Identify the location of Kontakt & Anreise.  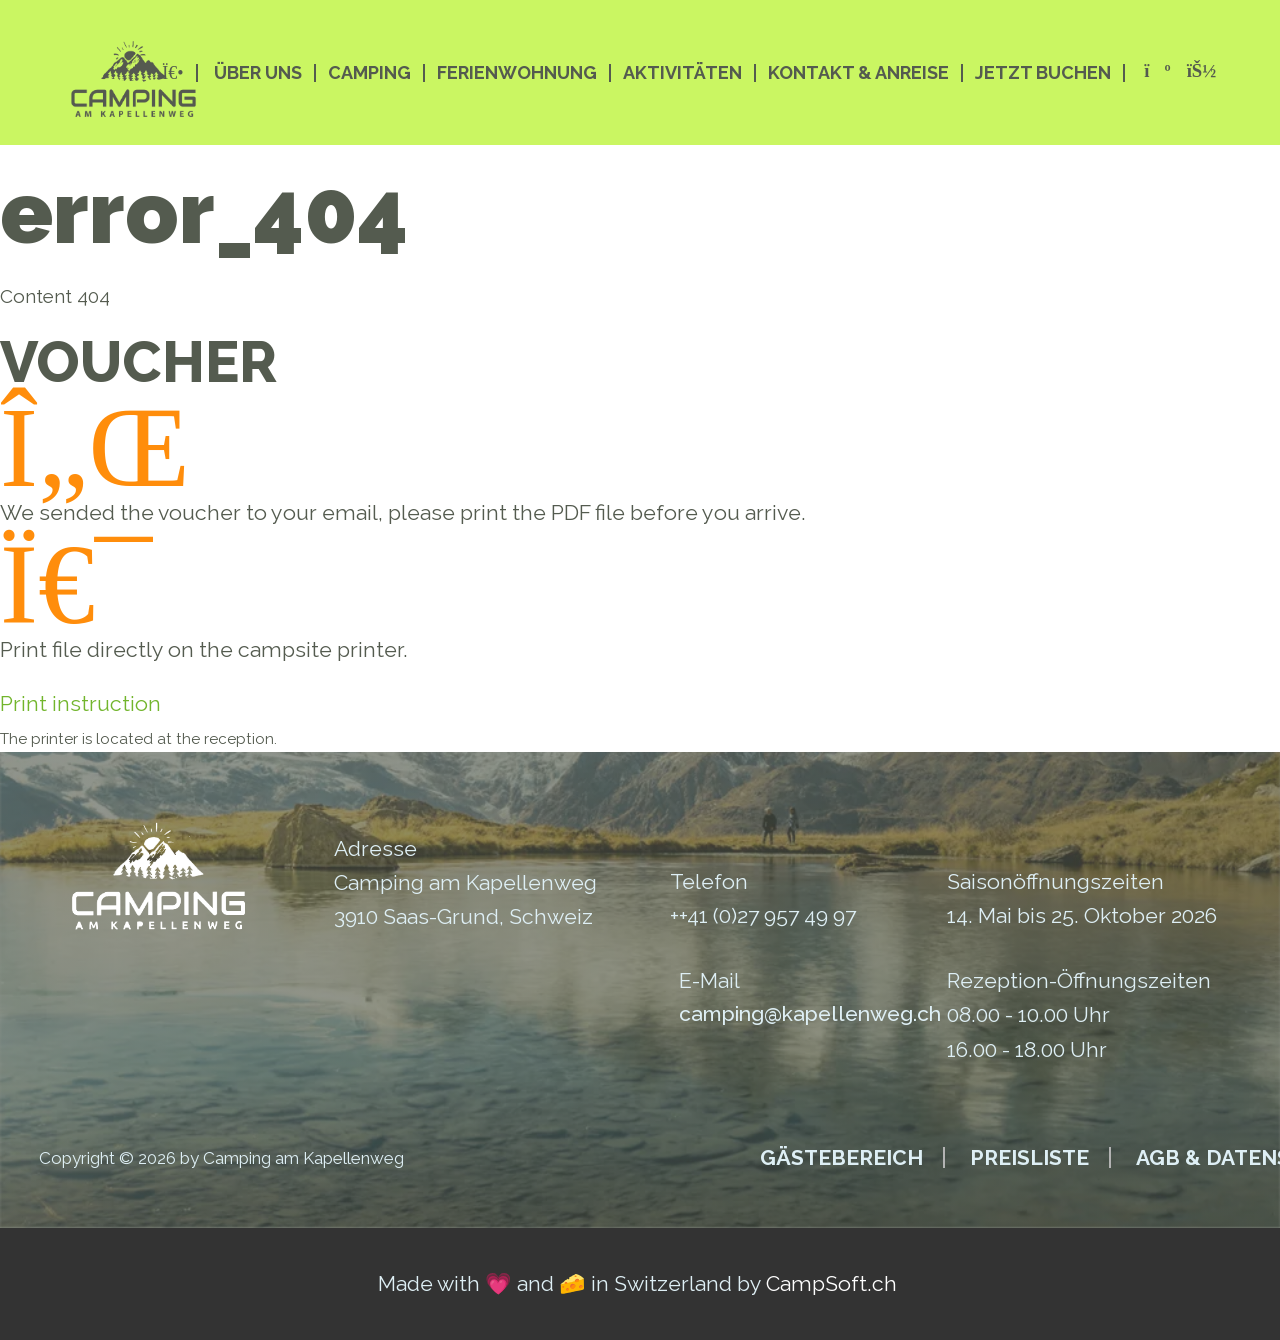
(858, 73).